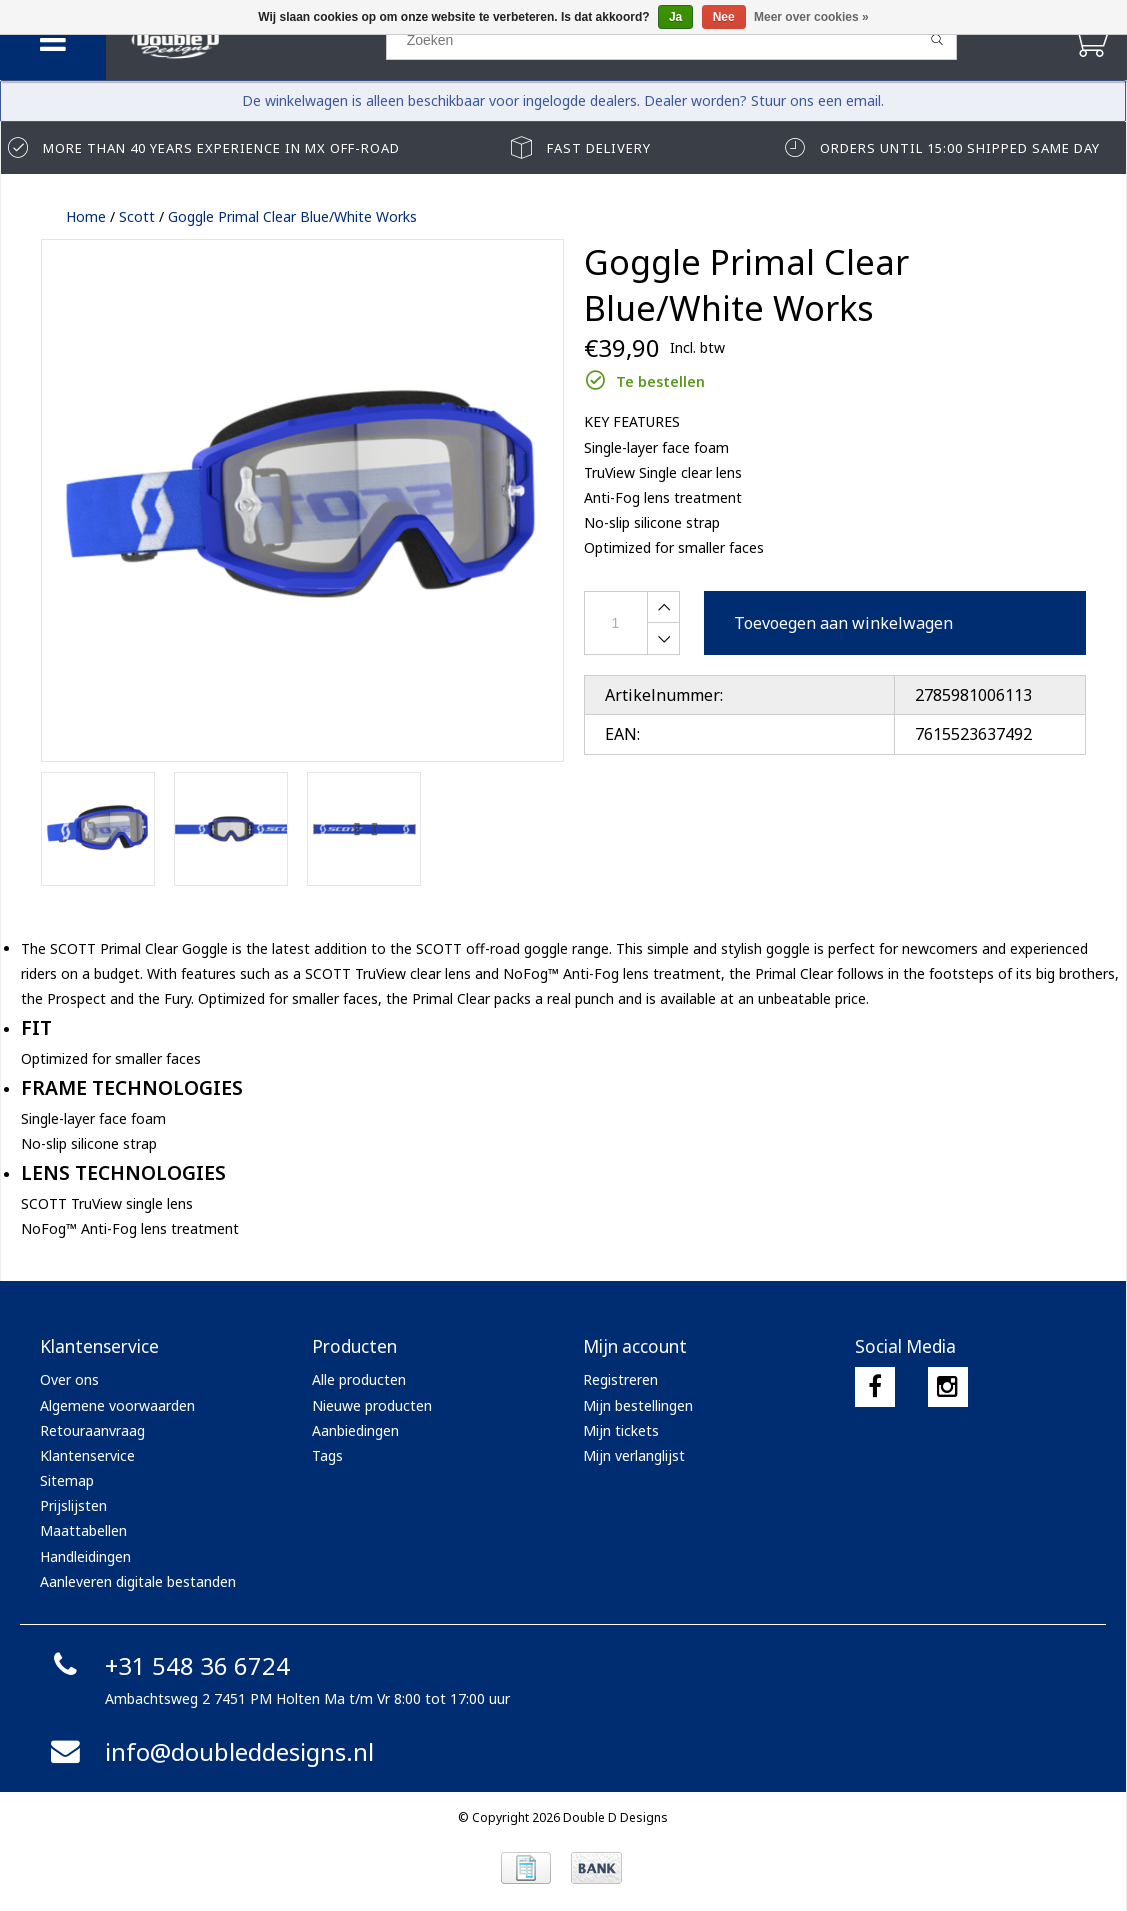  I want to click on Nee, so click(724, 17).